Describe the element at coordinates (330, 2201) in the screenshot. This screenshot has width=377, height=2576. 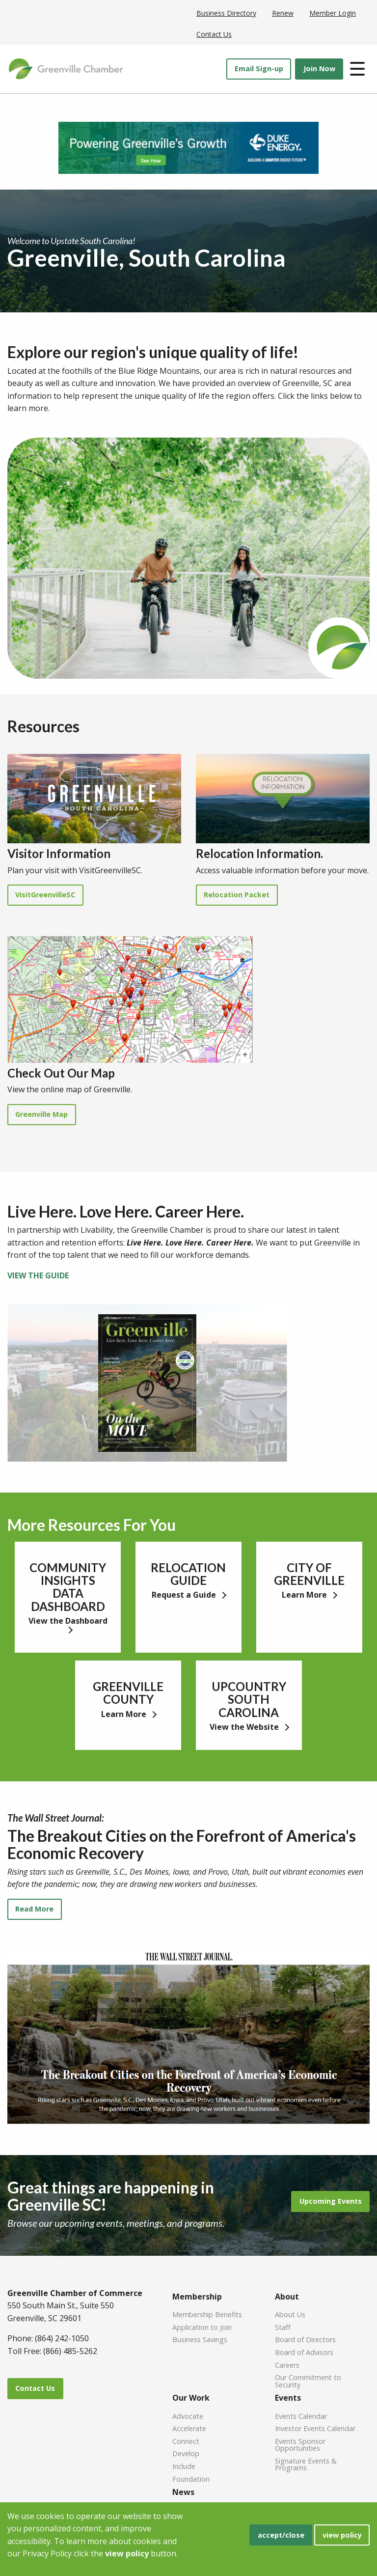
I see `Upcoming Events` at that location.